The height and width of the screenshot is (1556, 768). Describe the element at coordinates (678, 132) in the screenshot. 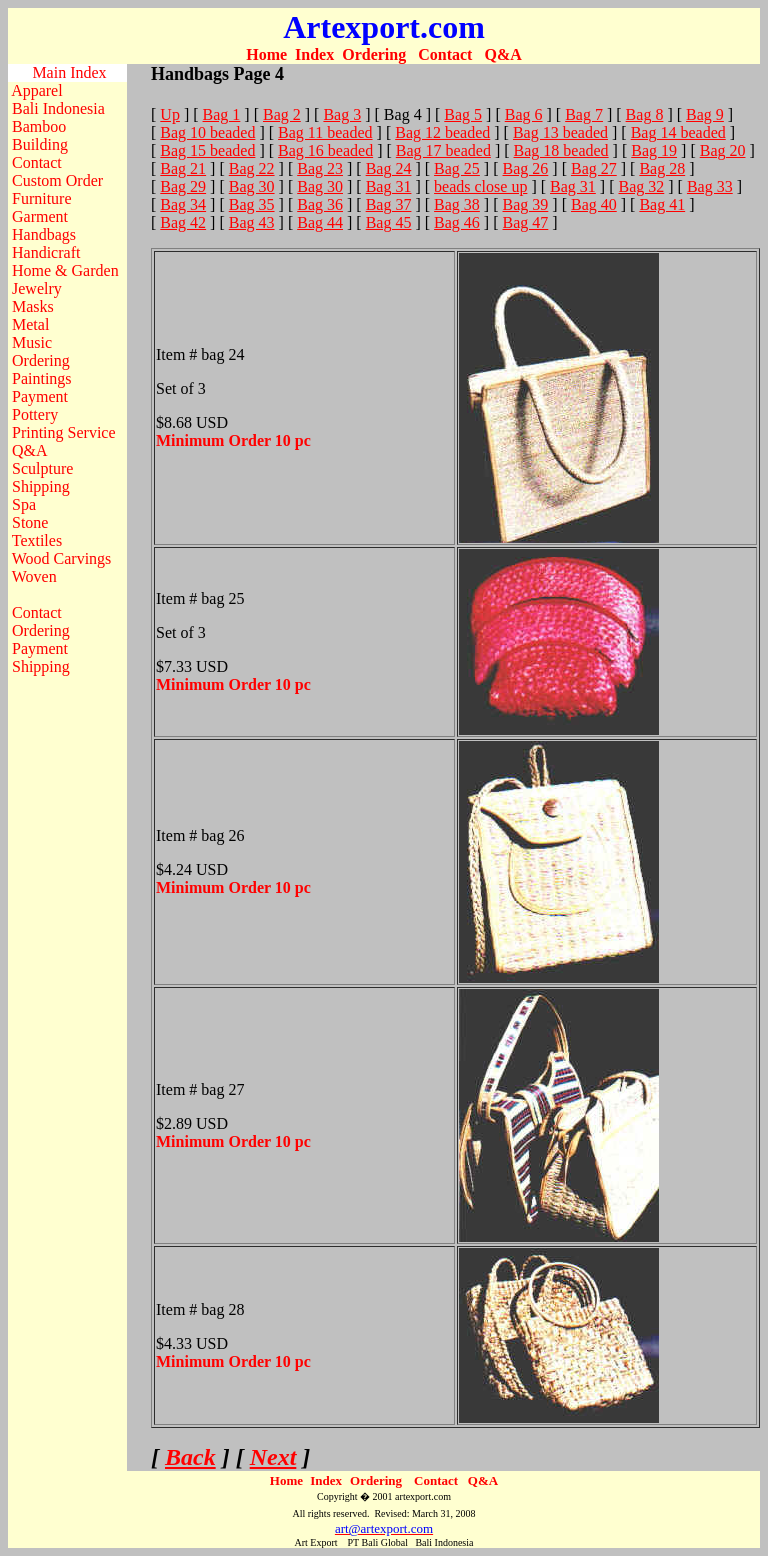

I see `Bag 14 beaded` at that location.